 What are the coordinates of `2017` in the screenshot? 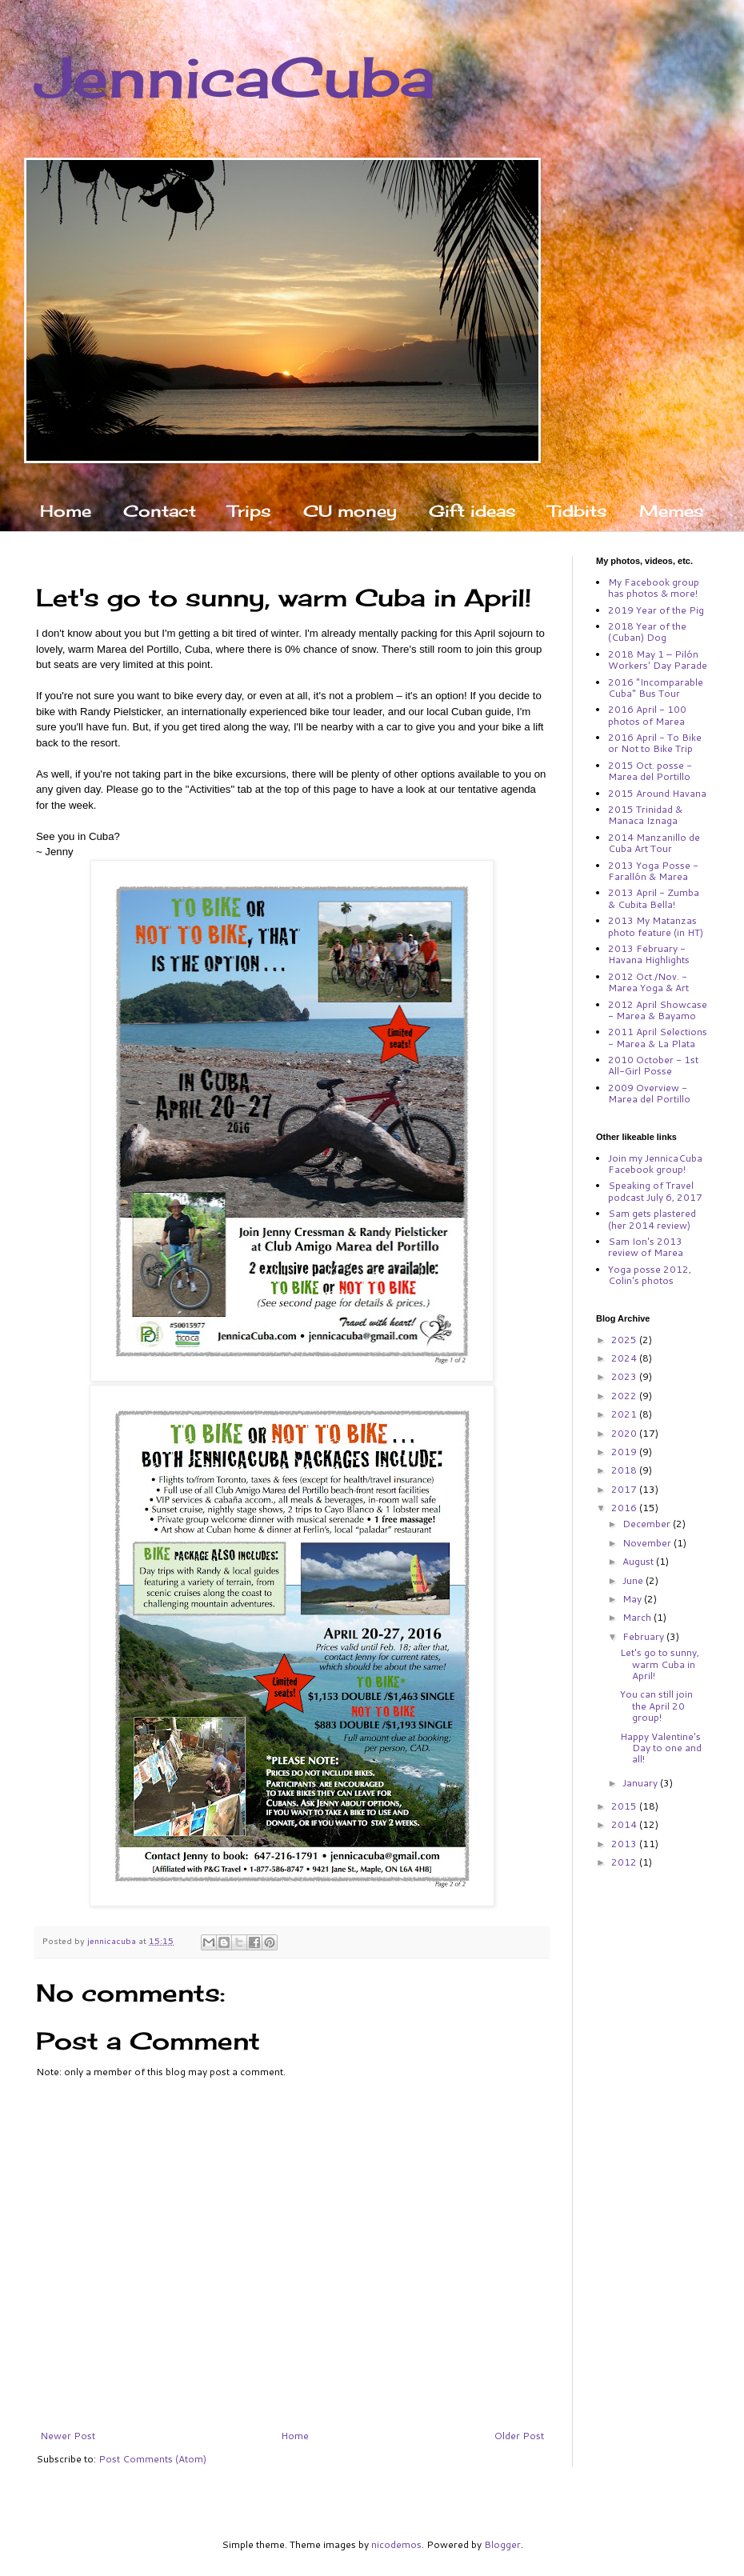 It's located at (625, 1489).